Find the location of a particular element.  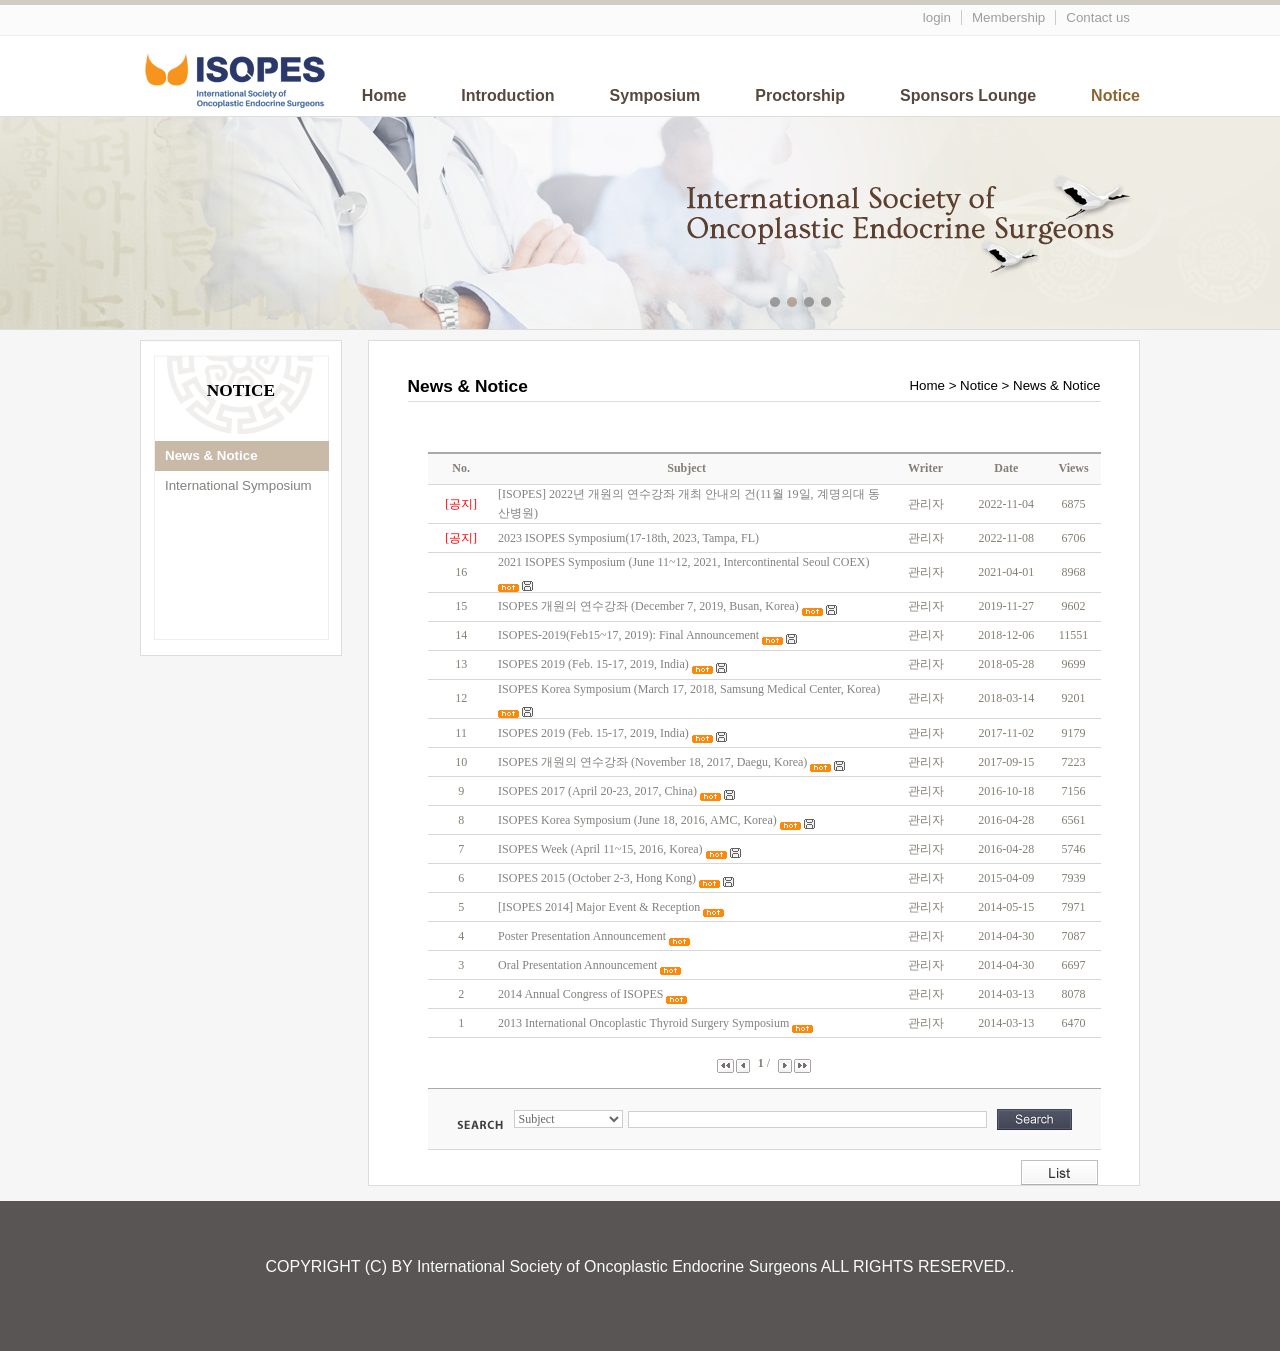

ISOPES Week (April 11~15, 2016, Korea) is located at coordinates (600, 849).